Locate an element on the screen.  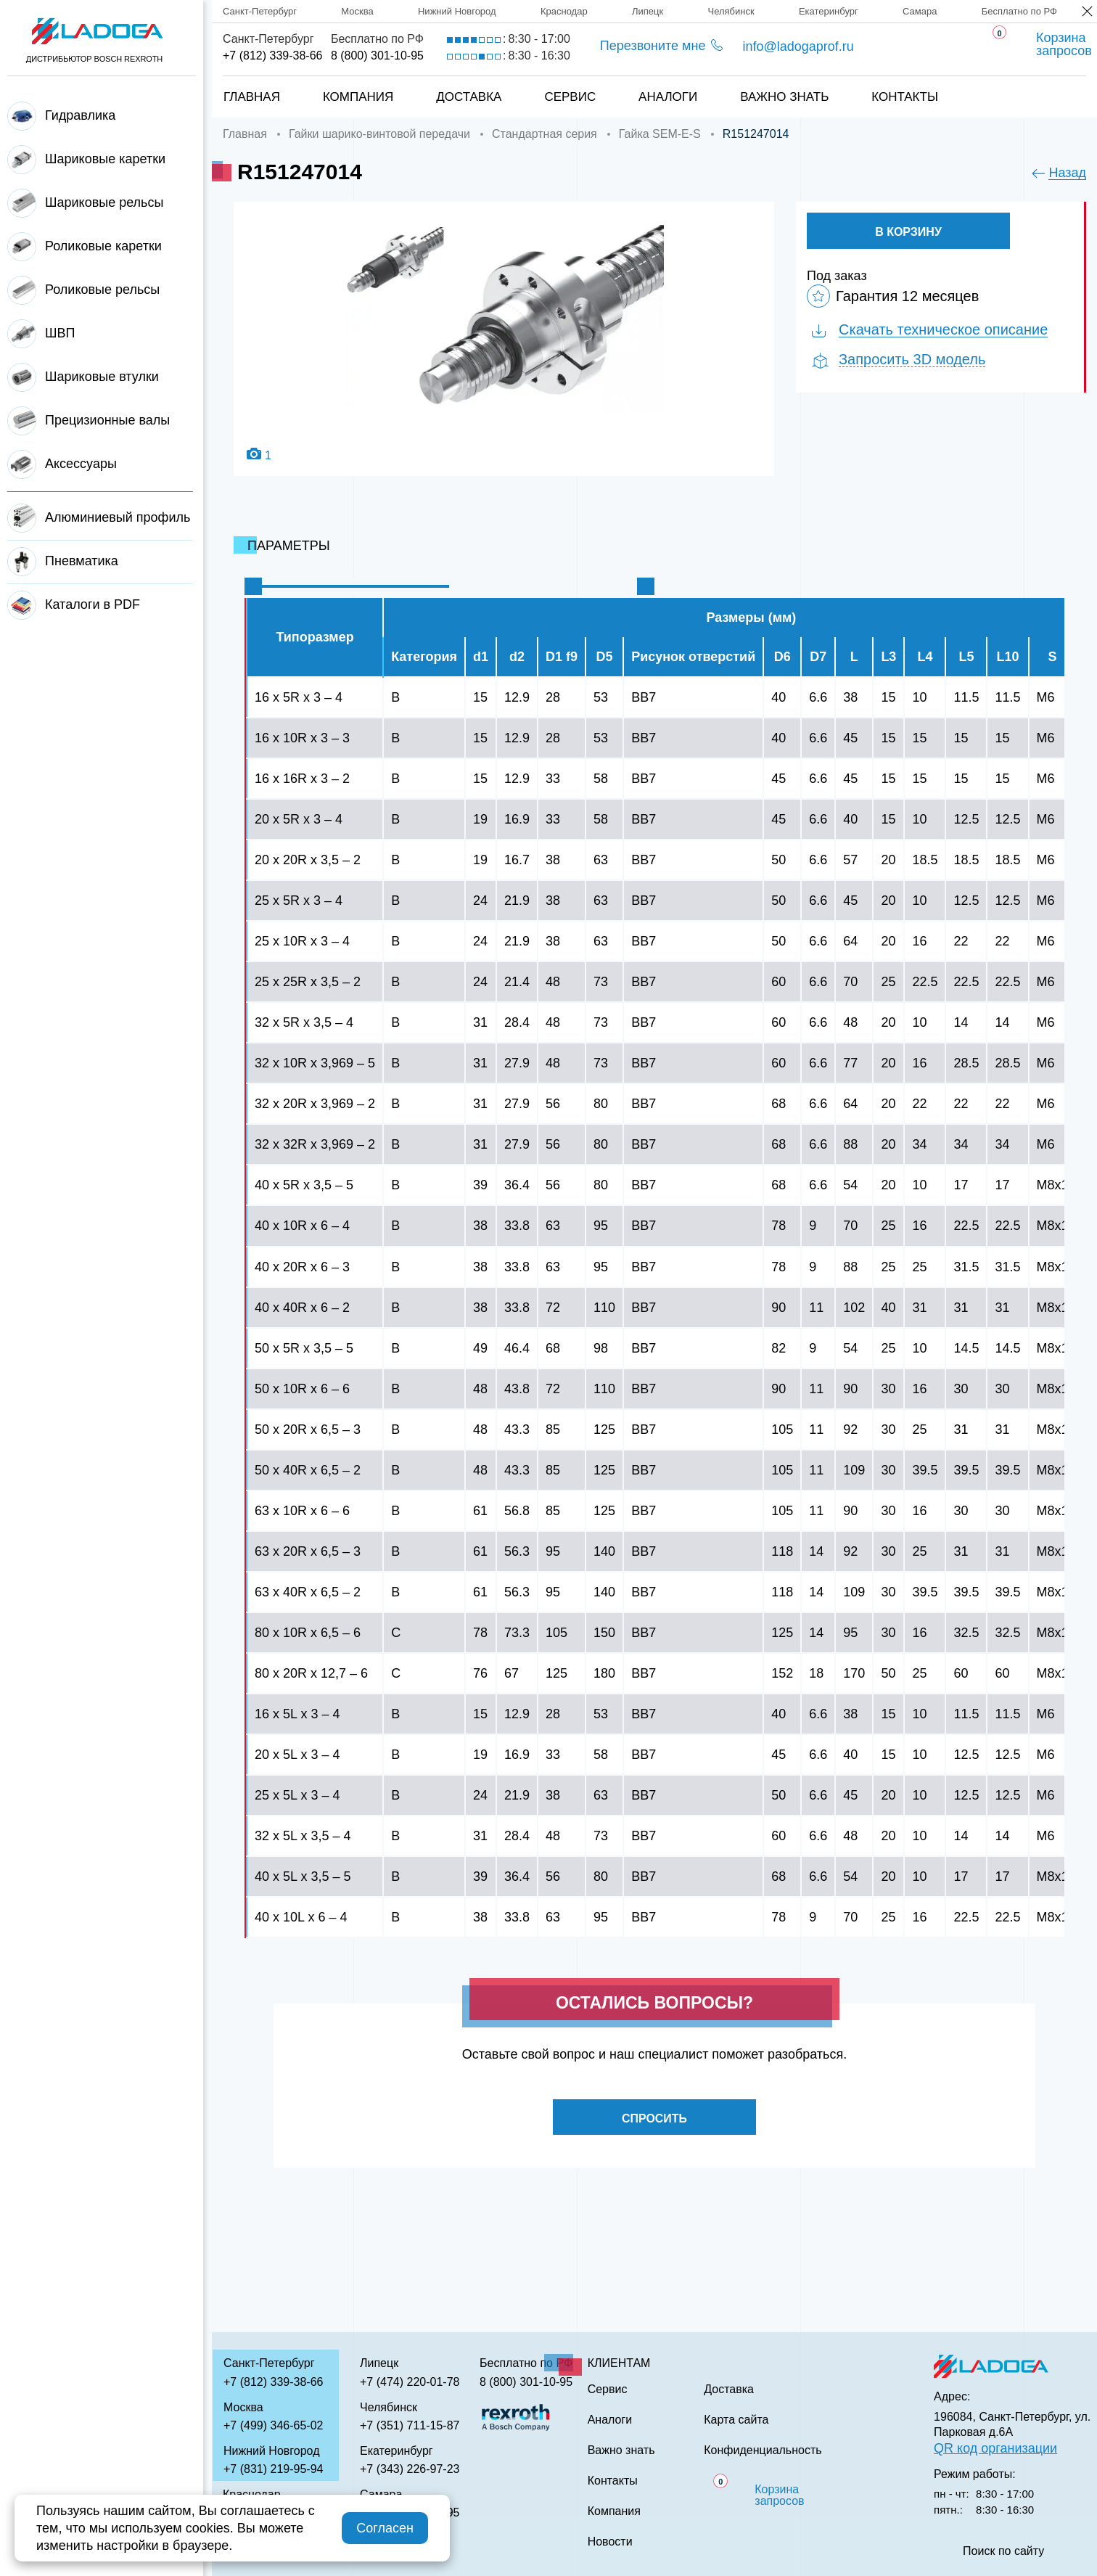
+7 (831) 219-95-94 is located at coordinates (273, 2469).